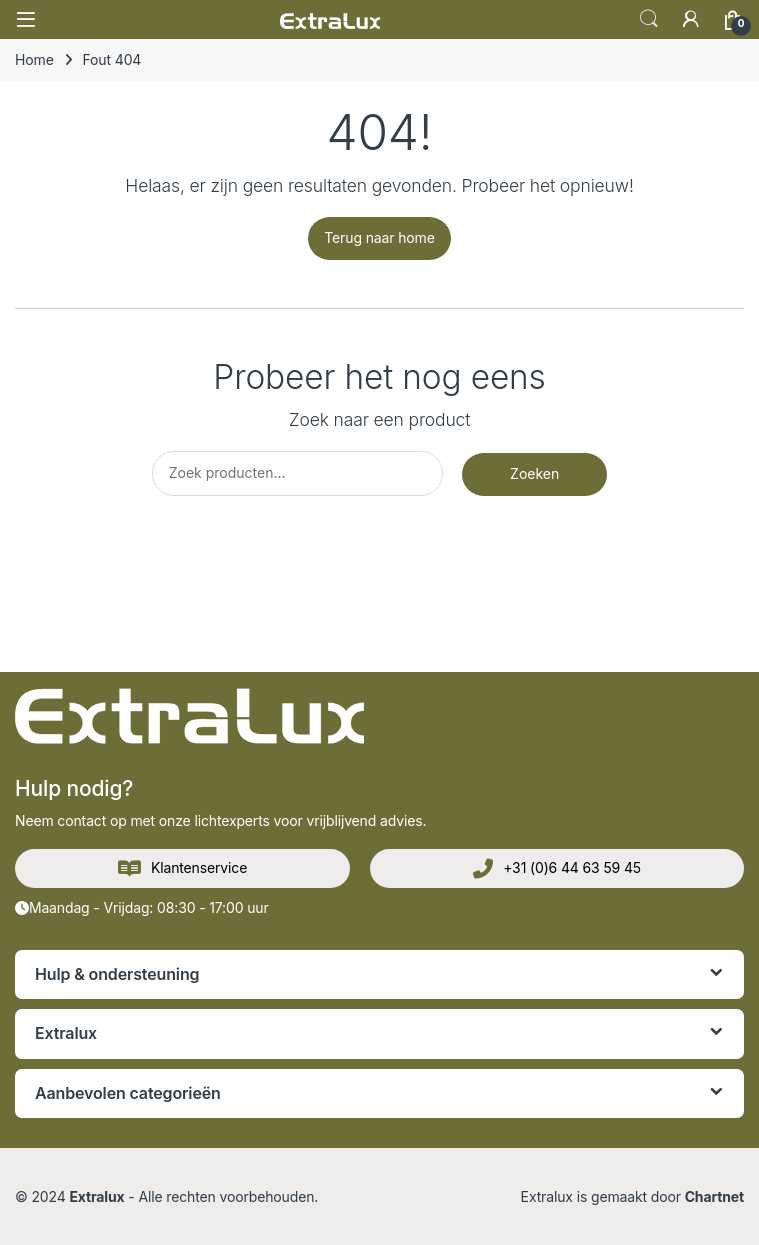  I want to click on Chartnet, so click(714, 1196).